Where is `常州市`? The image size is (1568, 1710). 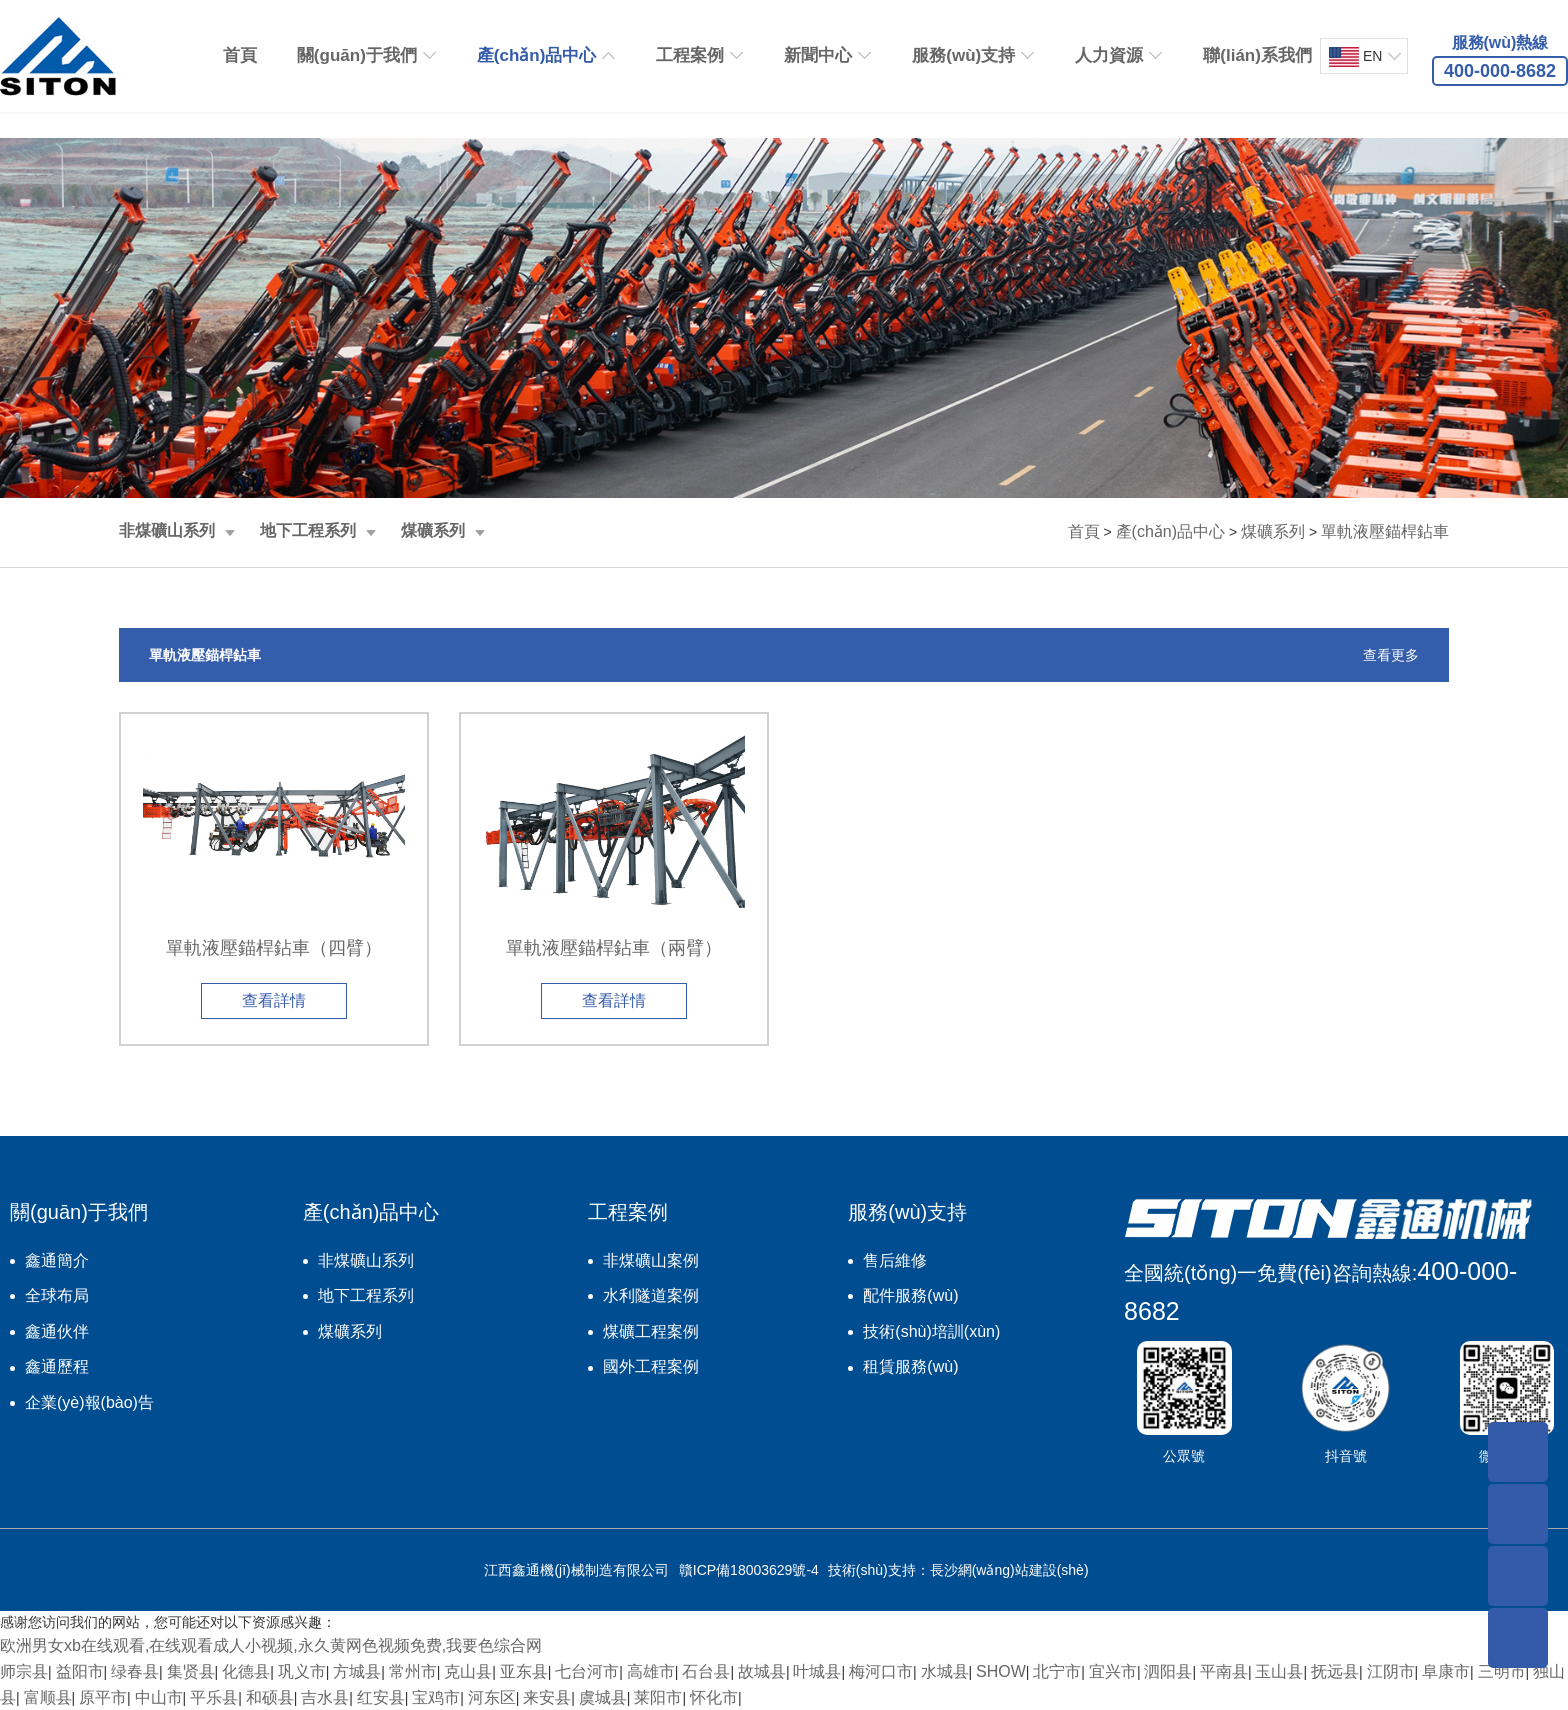
常州市 is located at coordinates (413, 1671).